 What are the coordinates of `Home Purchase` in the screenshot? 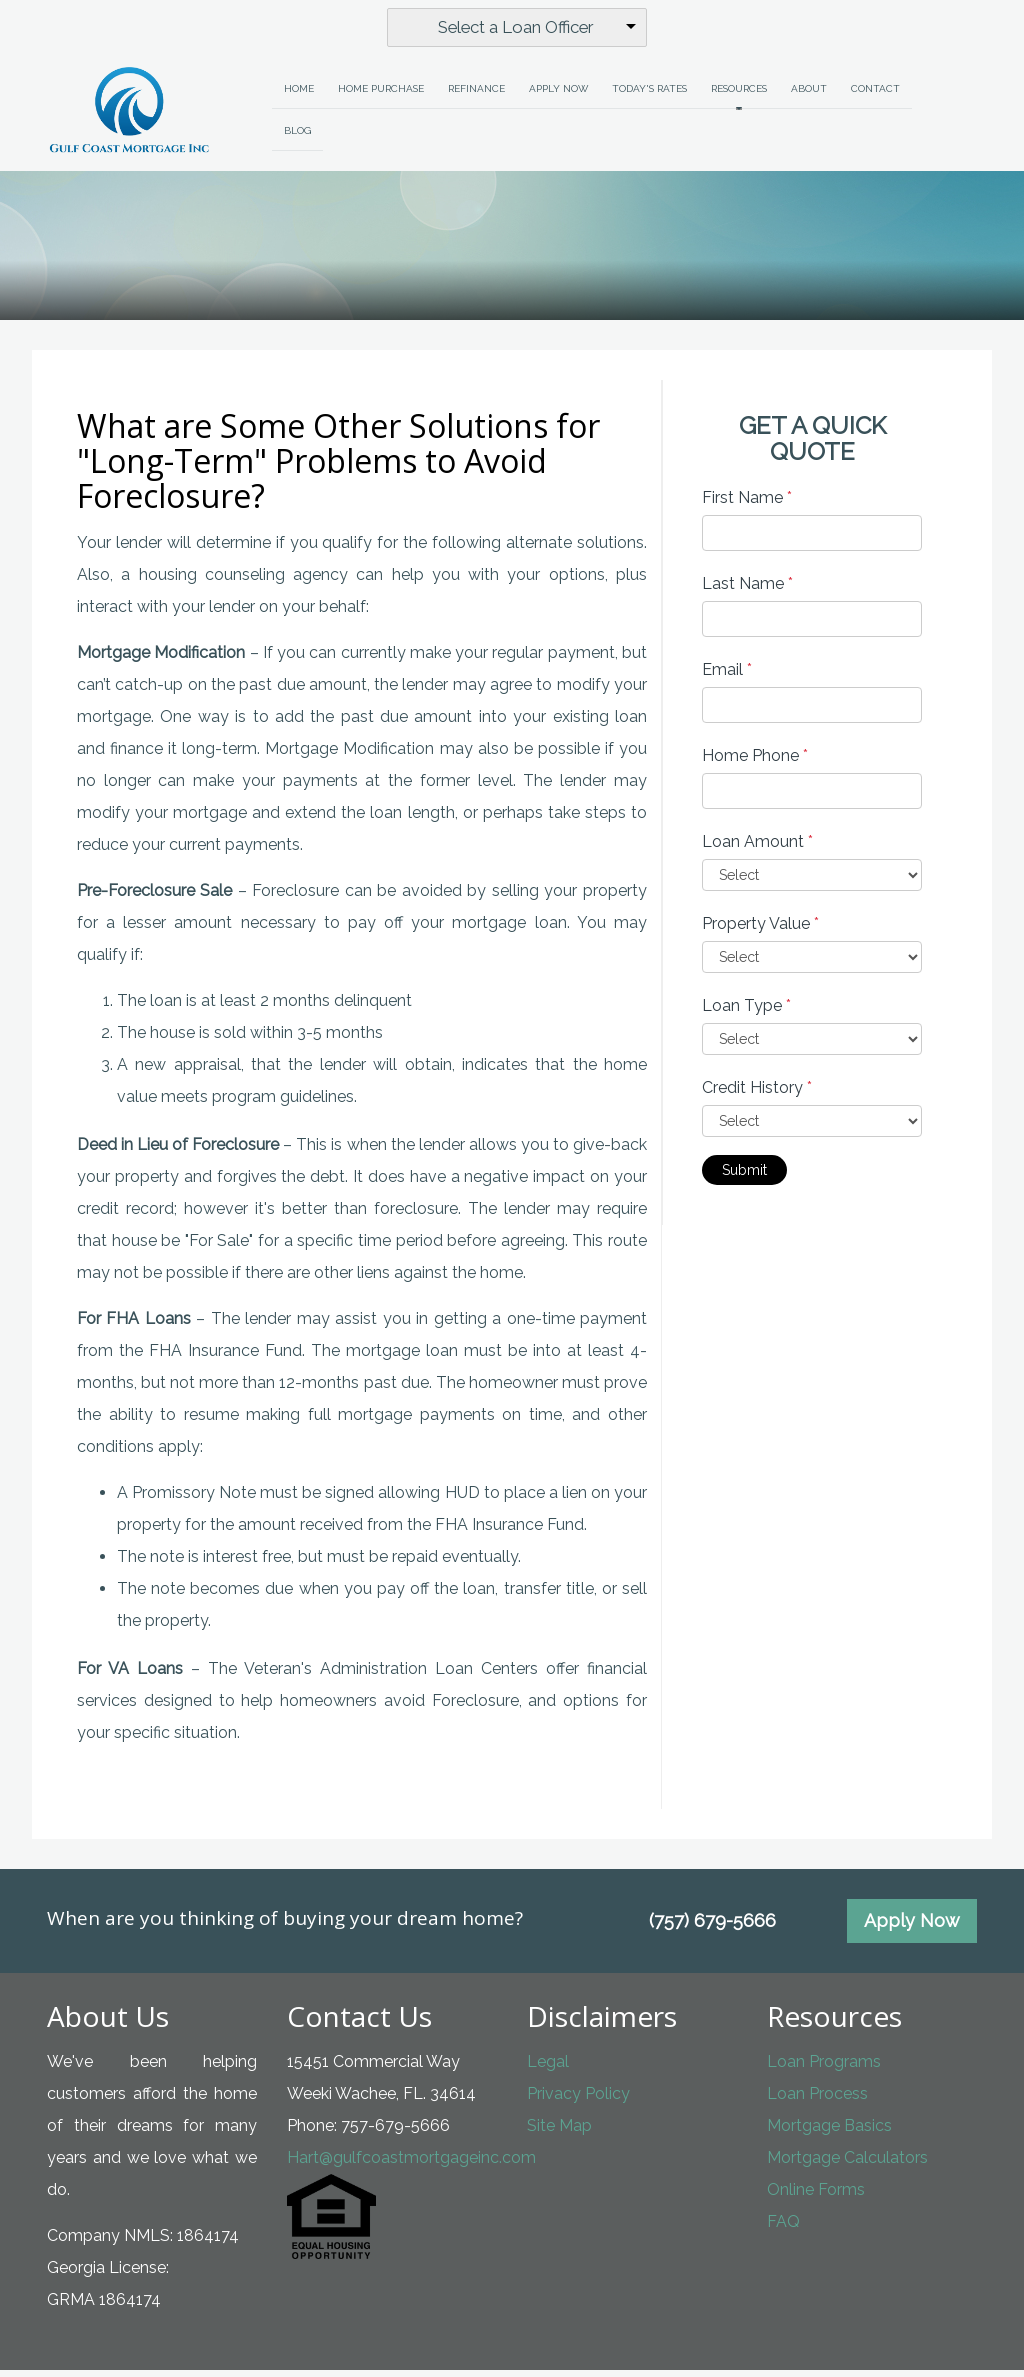 It's located at (381, 95).